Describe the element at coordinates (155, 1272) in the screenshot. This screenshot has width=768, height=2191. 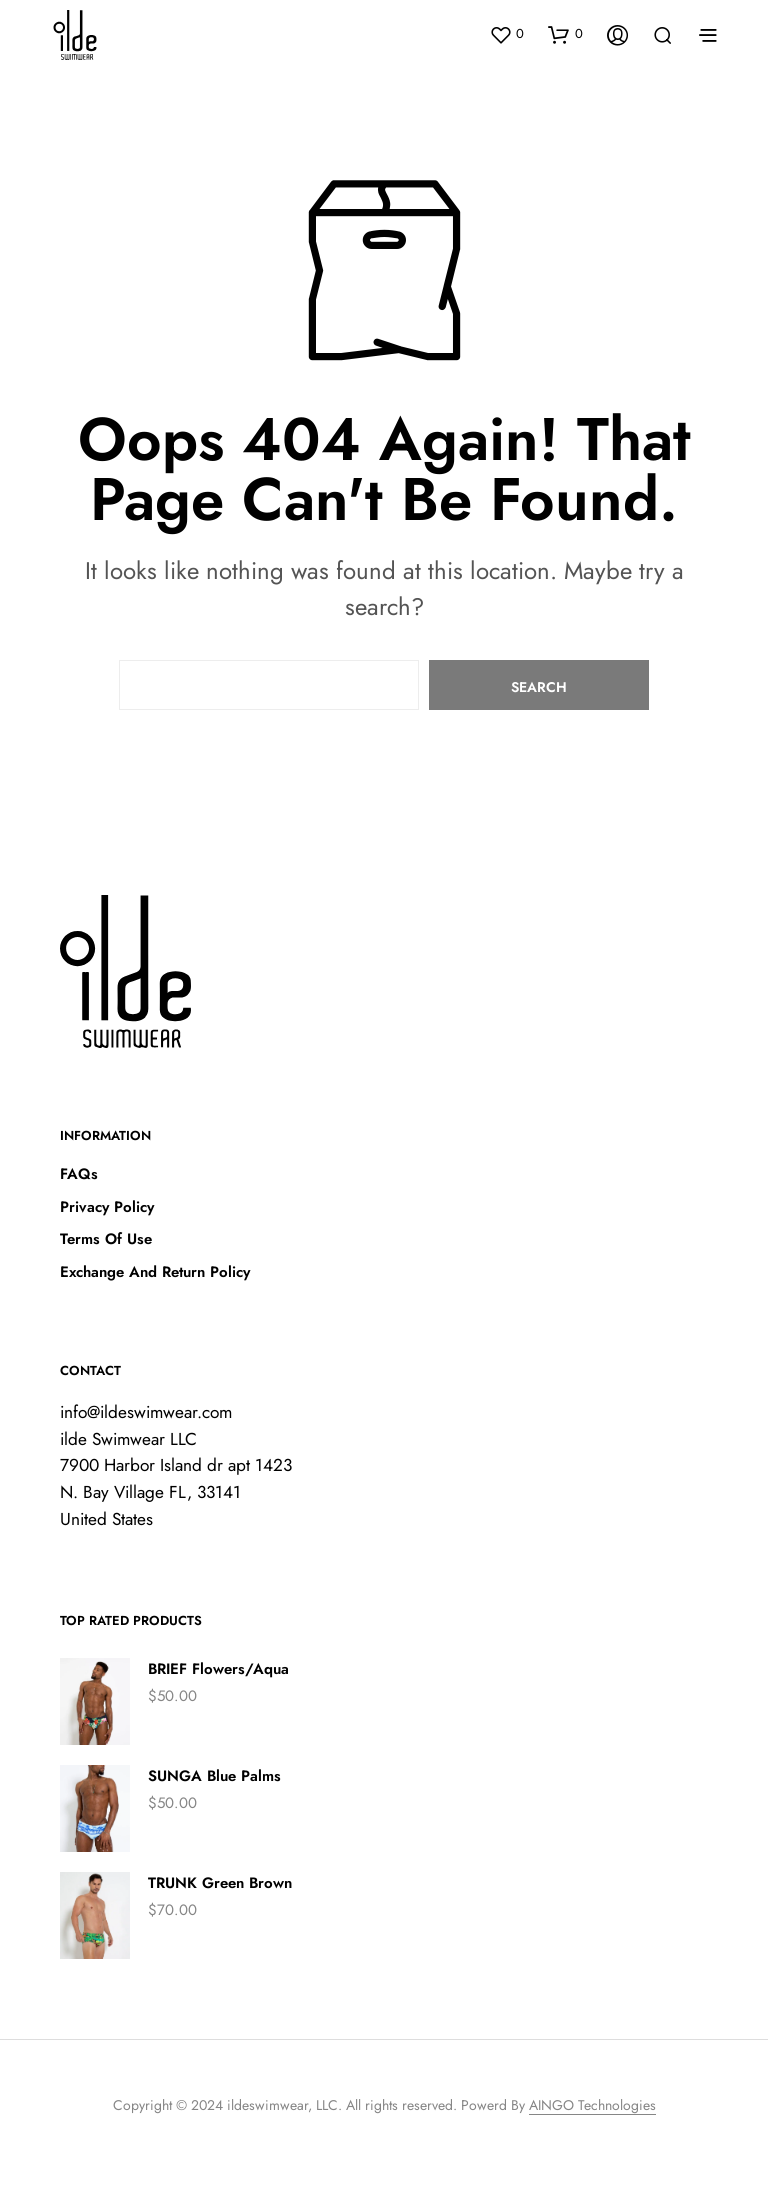
I see `Exchange And Return Policy` at that location.